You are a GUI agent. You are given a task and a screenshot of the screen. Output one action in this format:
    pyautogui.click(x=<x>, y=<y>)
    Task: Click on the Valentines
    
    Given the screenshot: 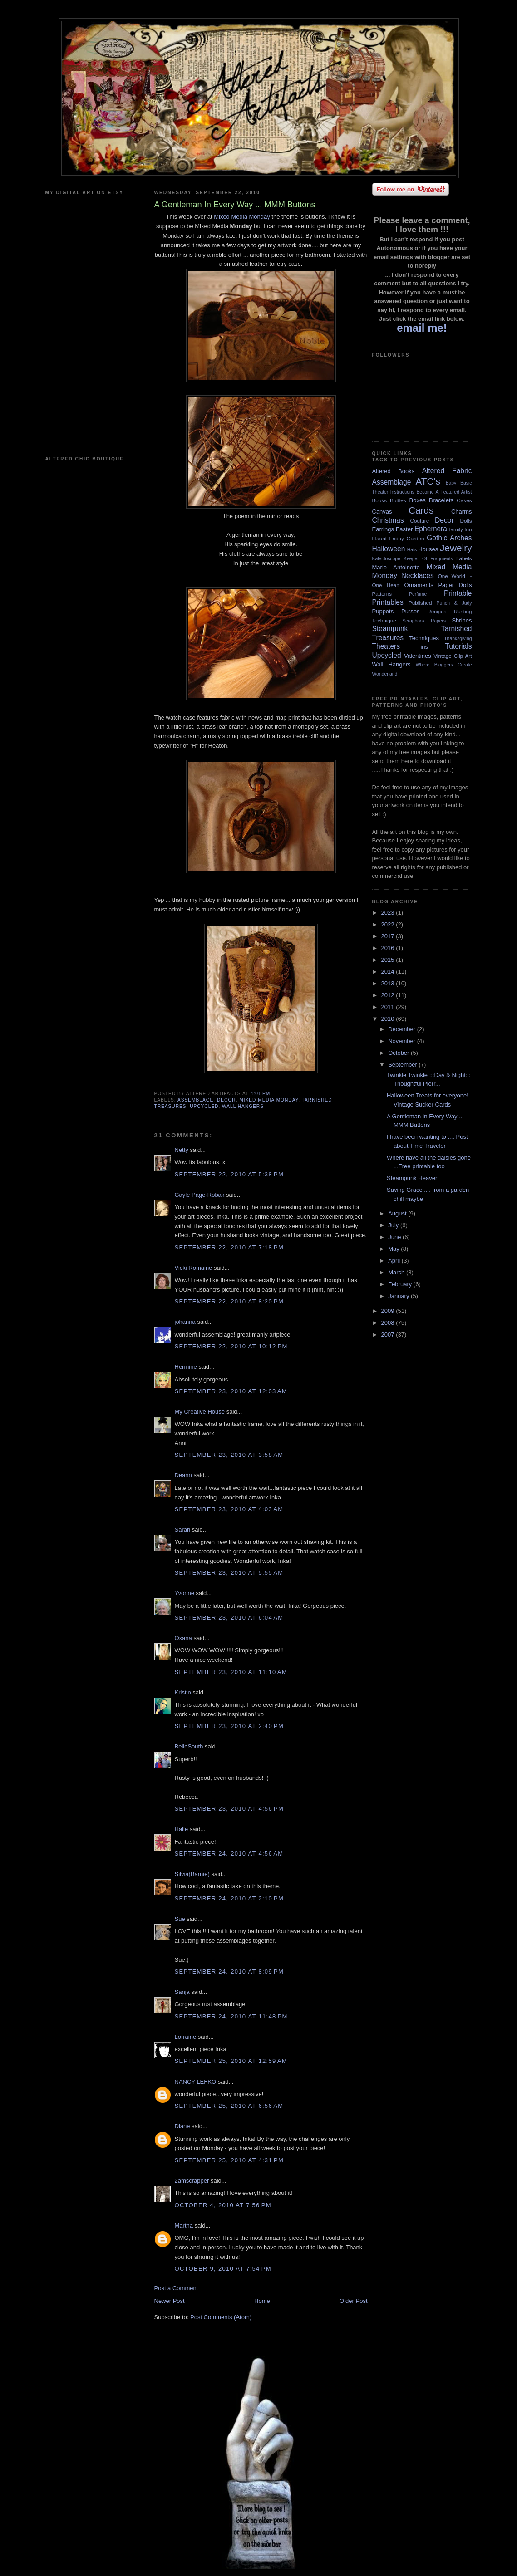 What is the action you would take?
    pyautogui.click(x=417, y=655)
    